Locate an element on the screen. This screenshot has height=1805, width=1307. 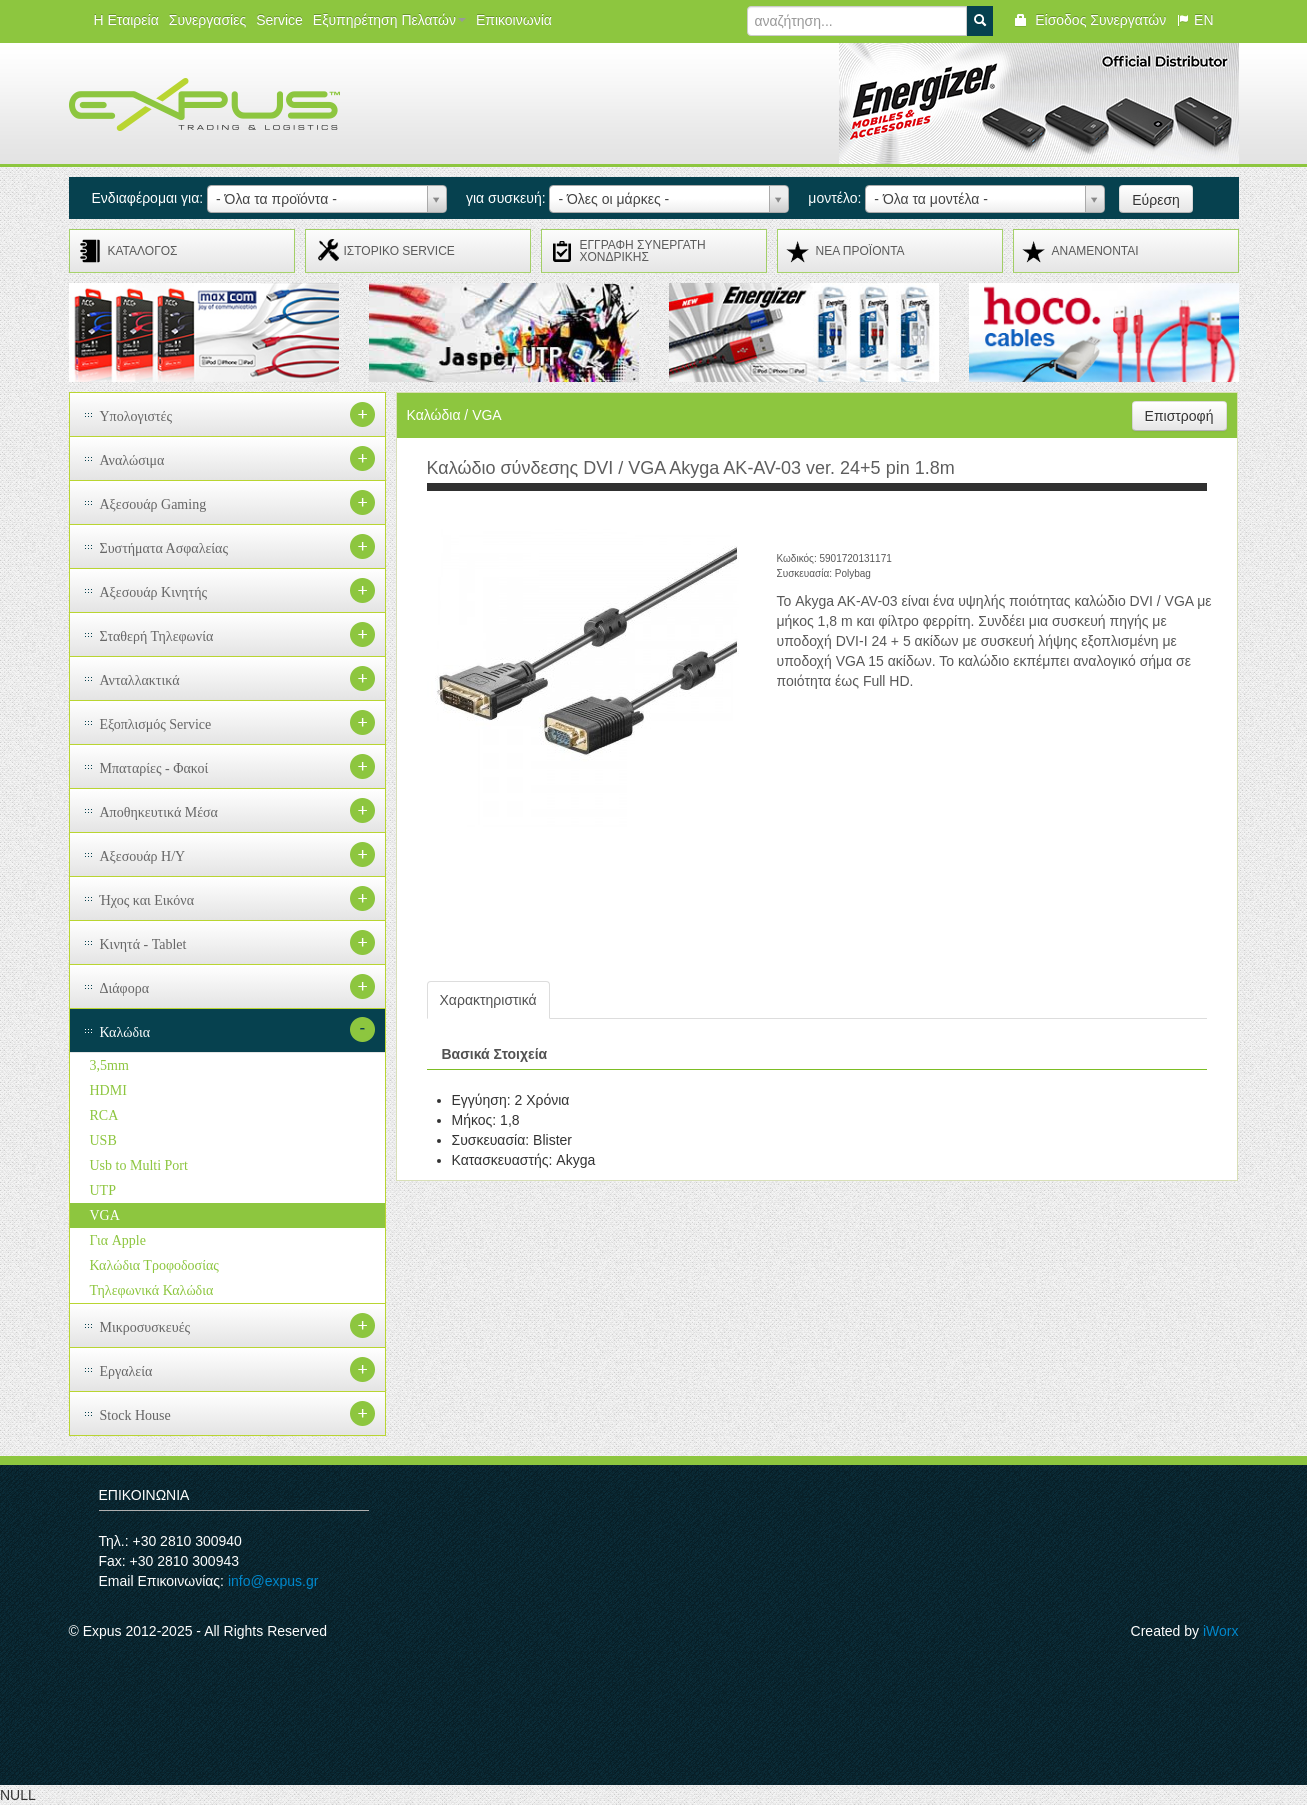
Η Εταιρεία is located at coordinates (126, 20).